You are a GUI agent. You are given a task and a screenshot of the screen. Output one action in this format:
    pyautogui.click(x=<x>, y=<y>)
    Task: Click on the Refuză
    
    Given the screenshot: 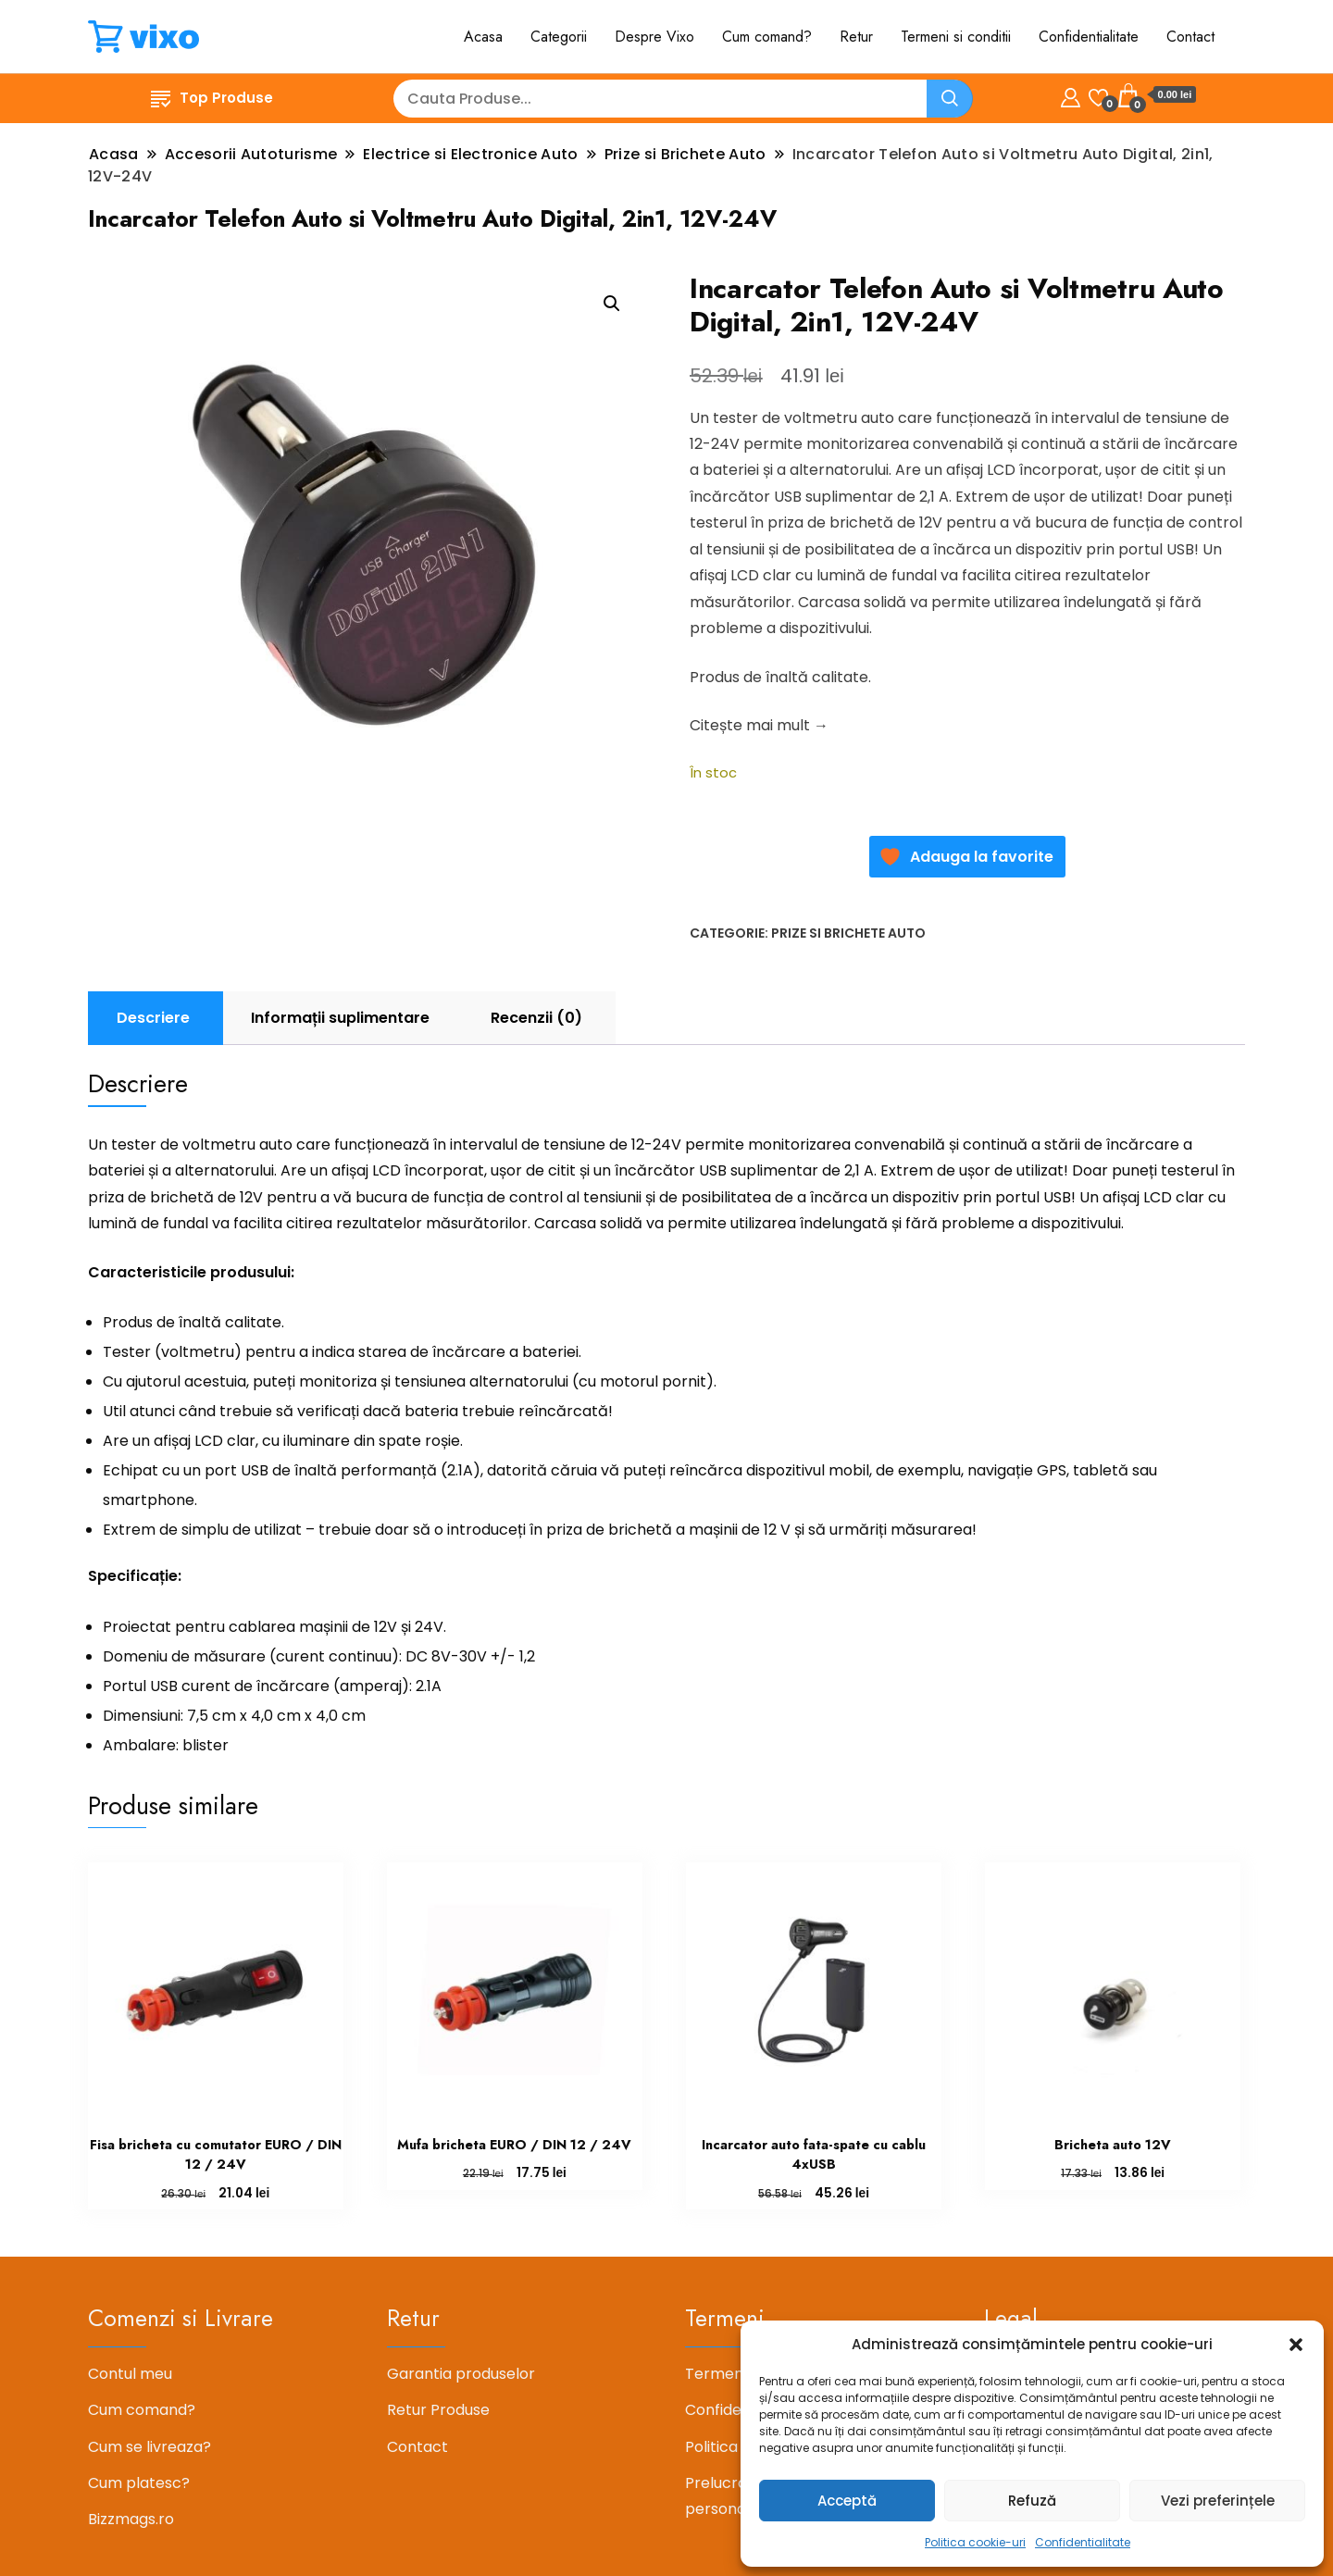 What is the action you would take?
    pyautogui.click(x=1032, y=2500)
    